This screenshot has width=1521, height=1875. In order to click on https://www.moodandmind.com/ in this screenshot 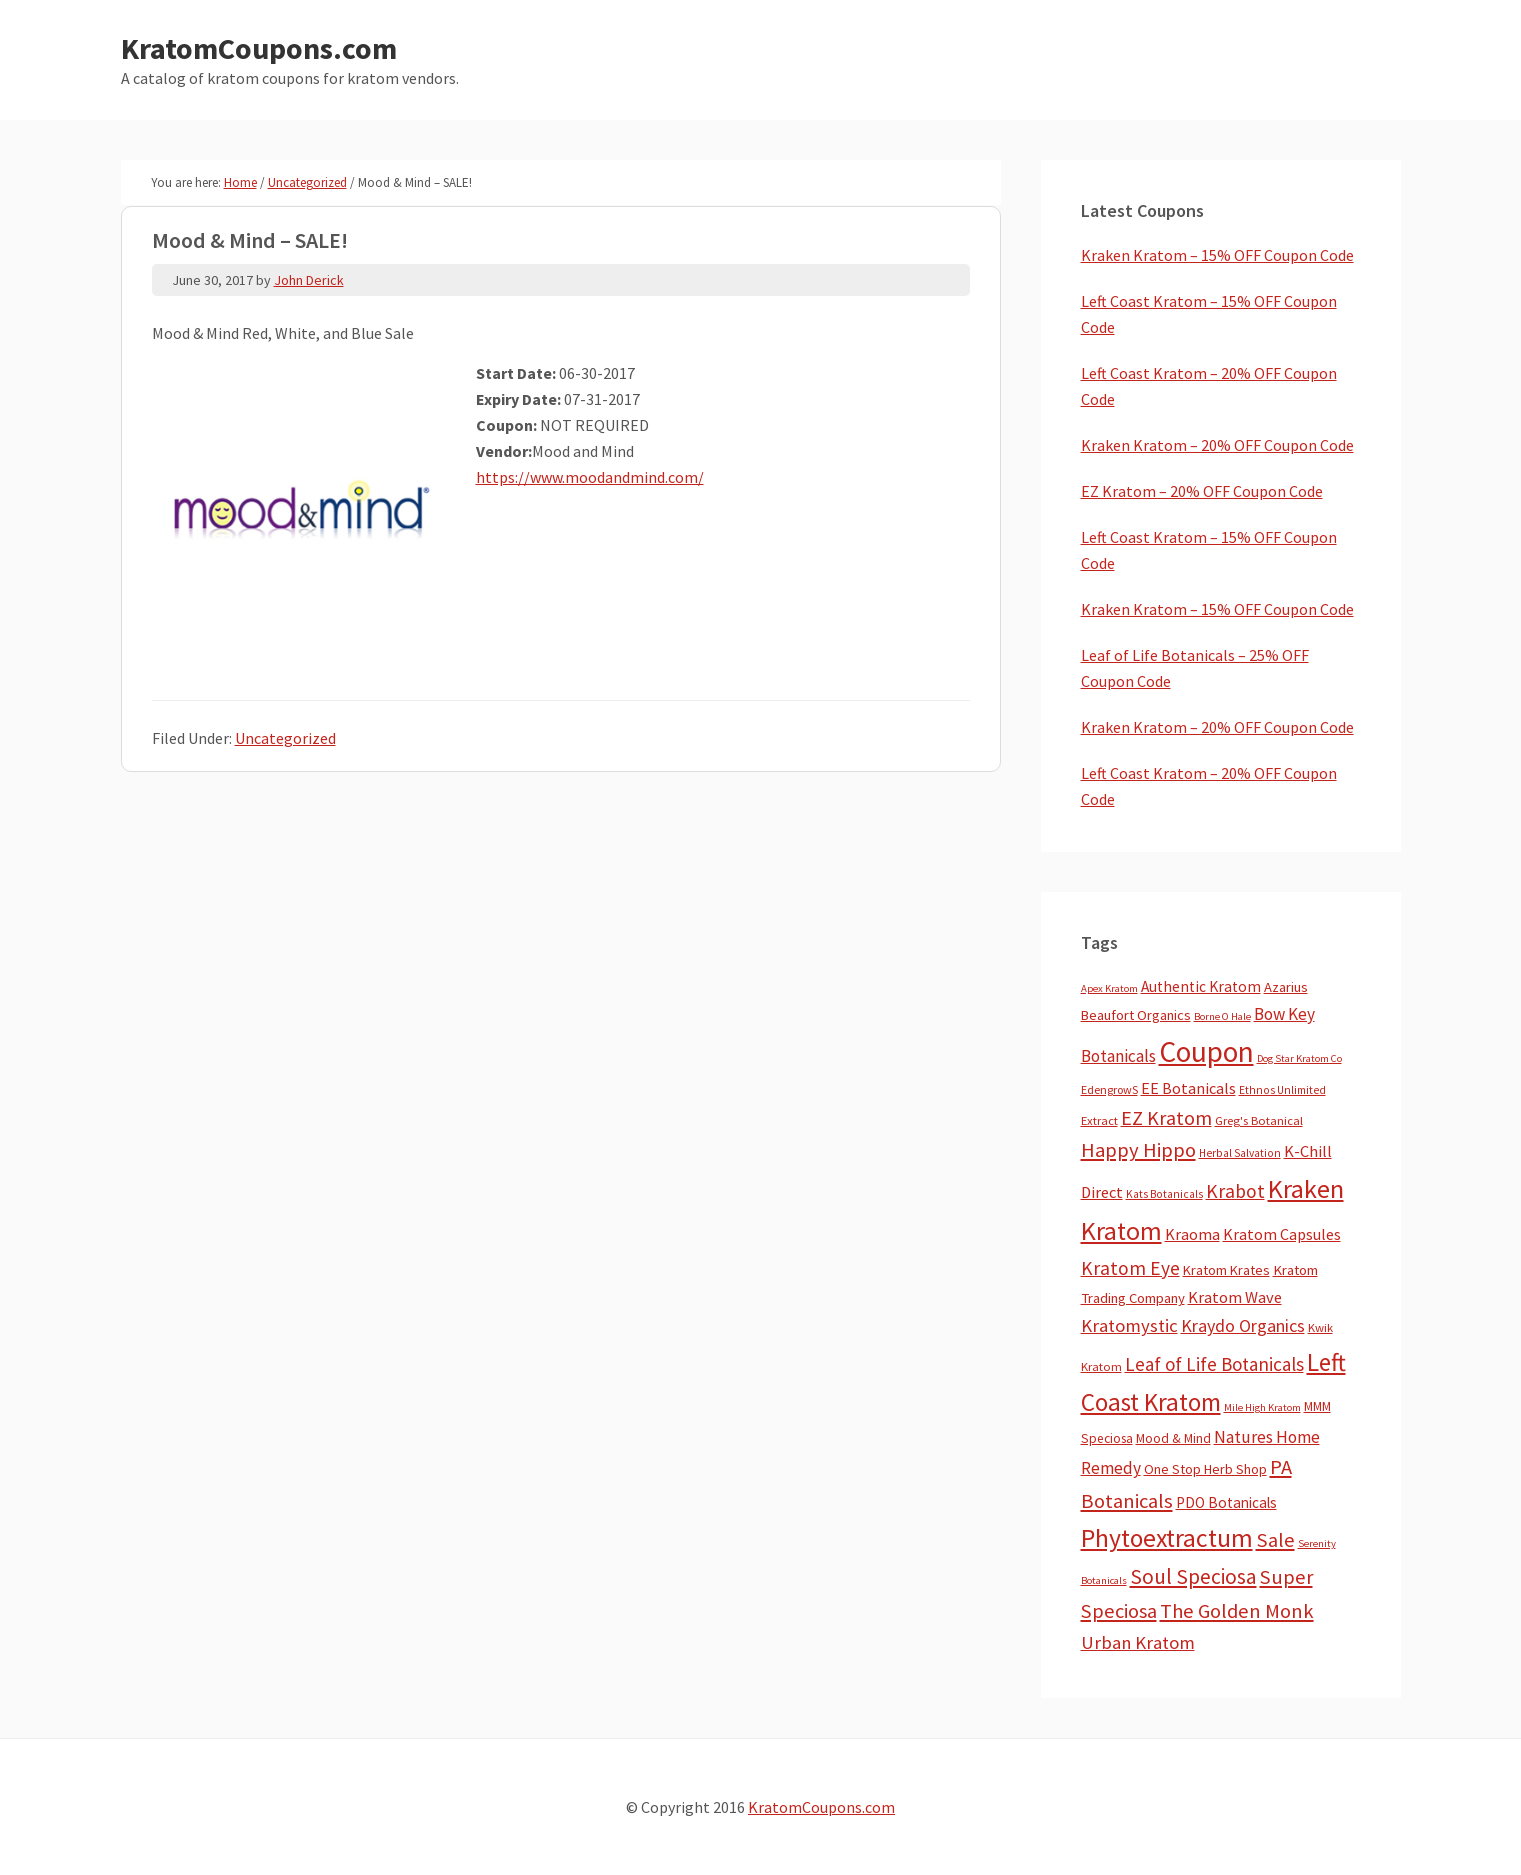, I will do `click(590, 477)`.